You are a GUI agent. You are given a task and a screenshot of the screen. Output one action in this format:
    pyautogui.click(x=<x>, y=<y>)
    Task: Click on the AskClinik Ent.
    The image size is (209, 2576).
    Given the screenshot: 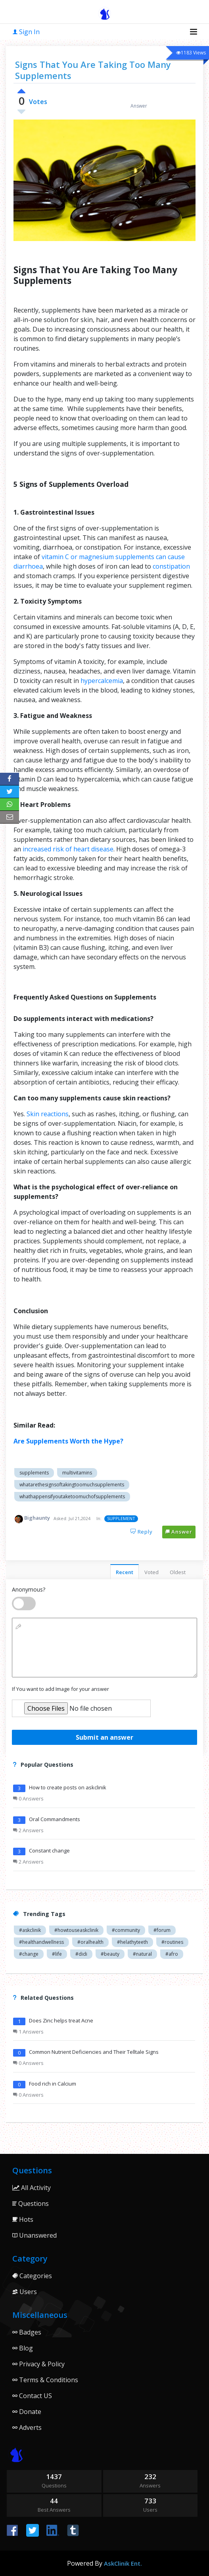 What is the action you would take?
    pyautogui.click(x=123, y=2563)
    